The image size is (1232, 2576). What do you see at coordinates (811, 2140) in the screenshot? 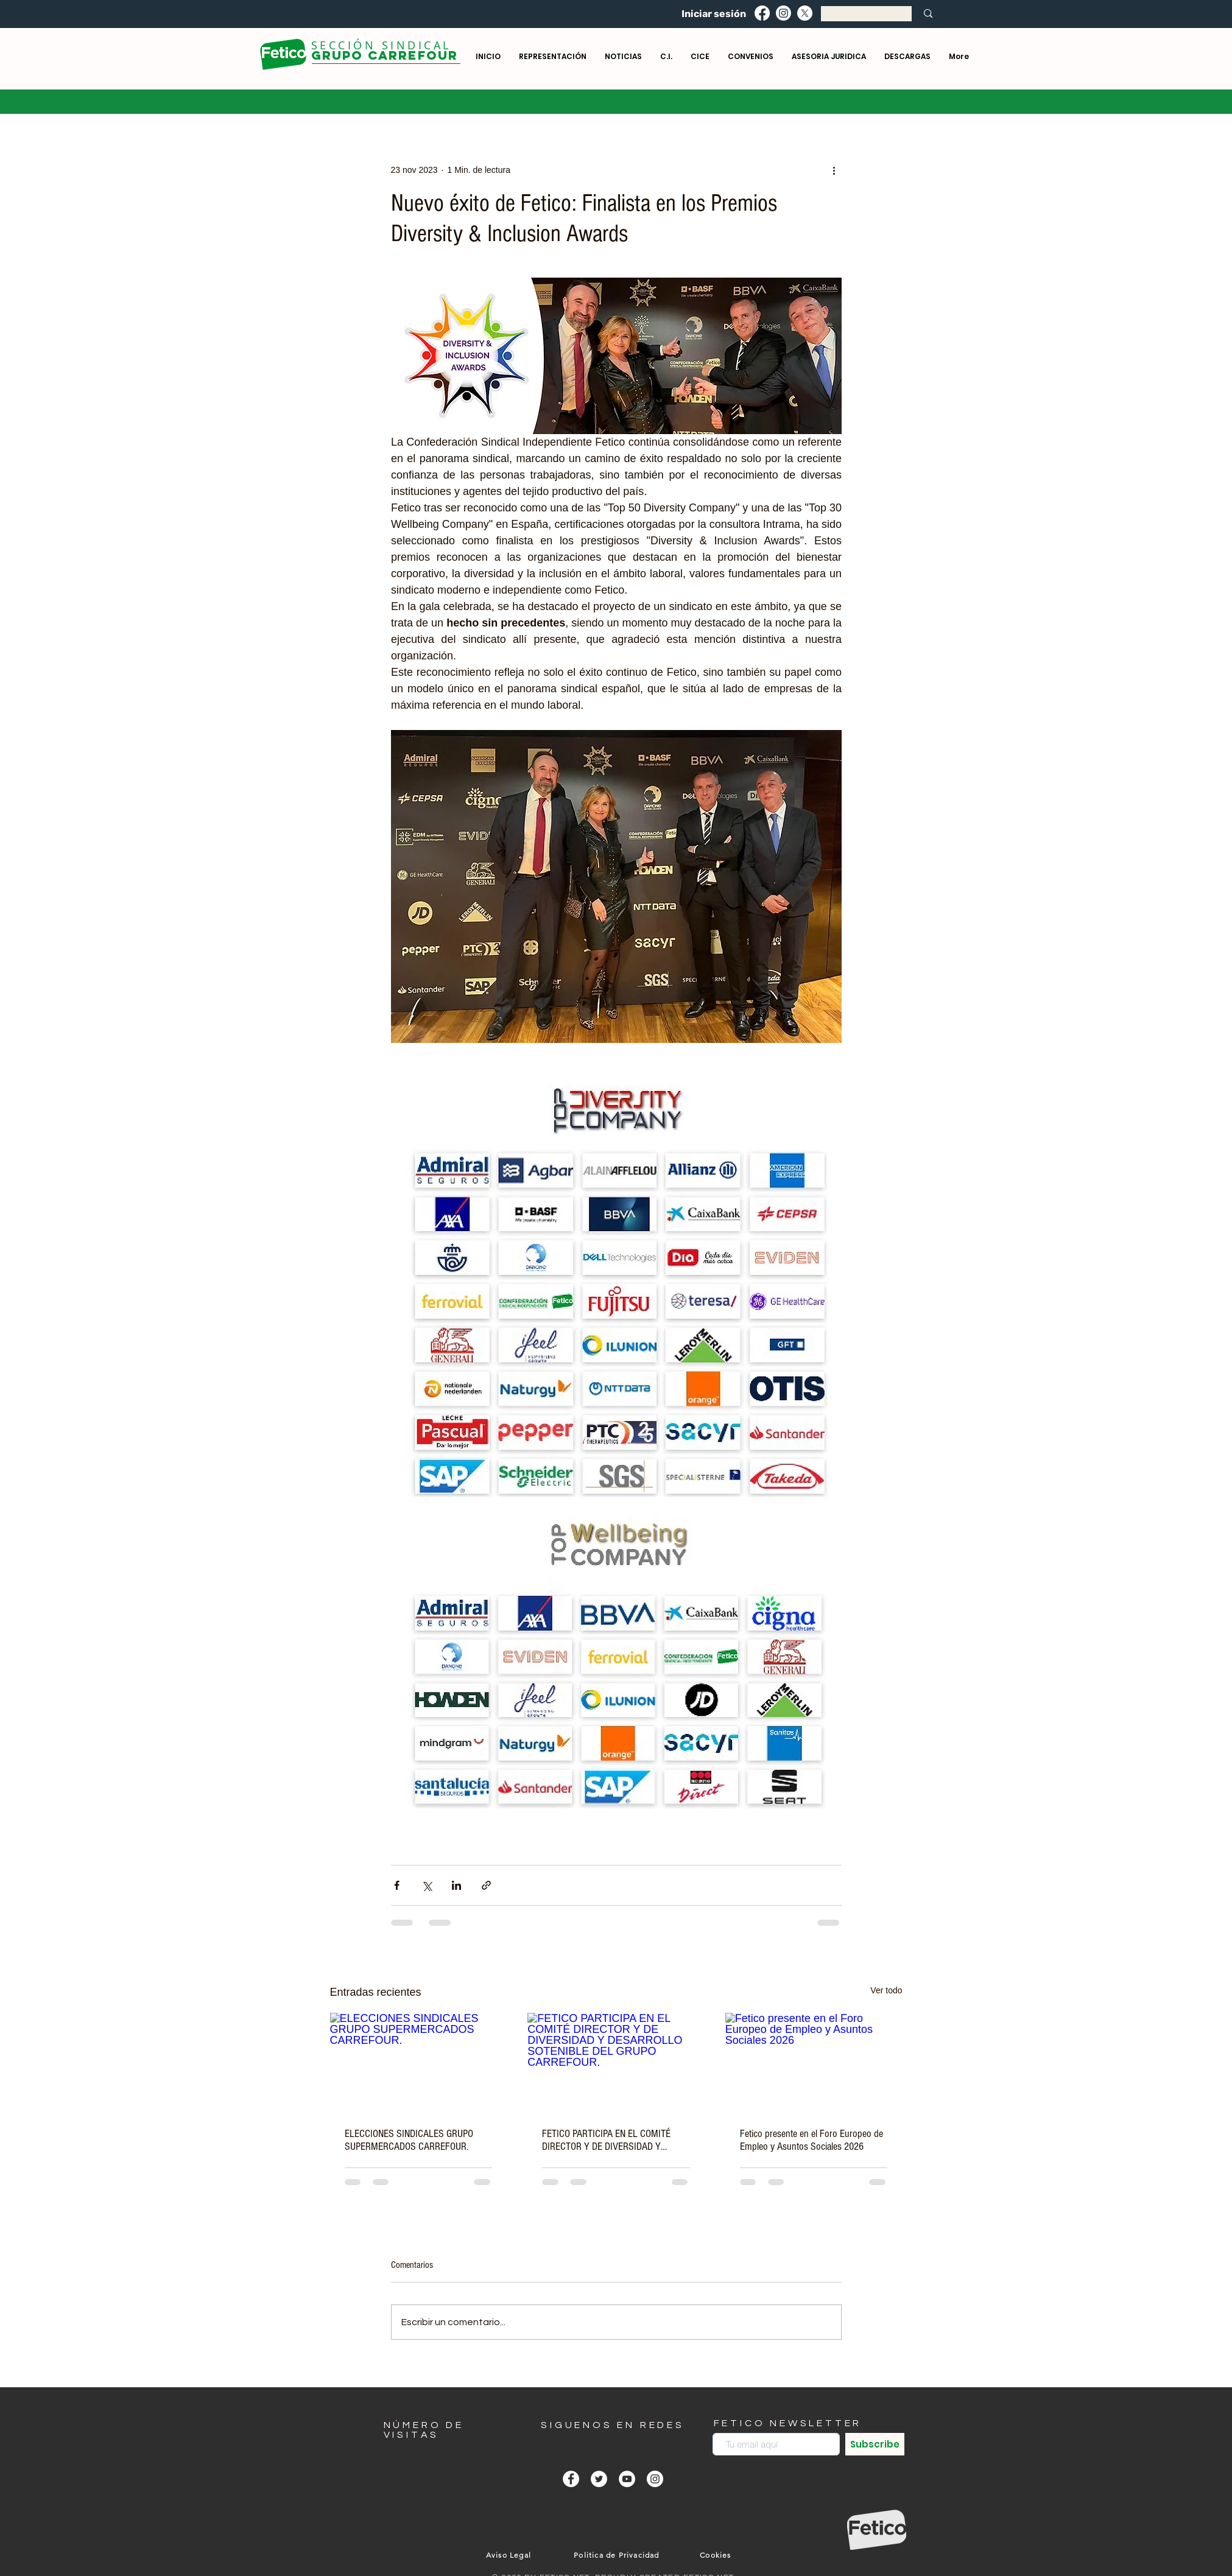
I see `Fetico presente en el Foro Europeo de Empleo y Asuntos Sociales 2026` at bounding box center [811, 2140].